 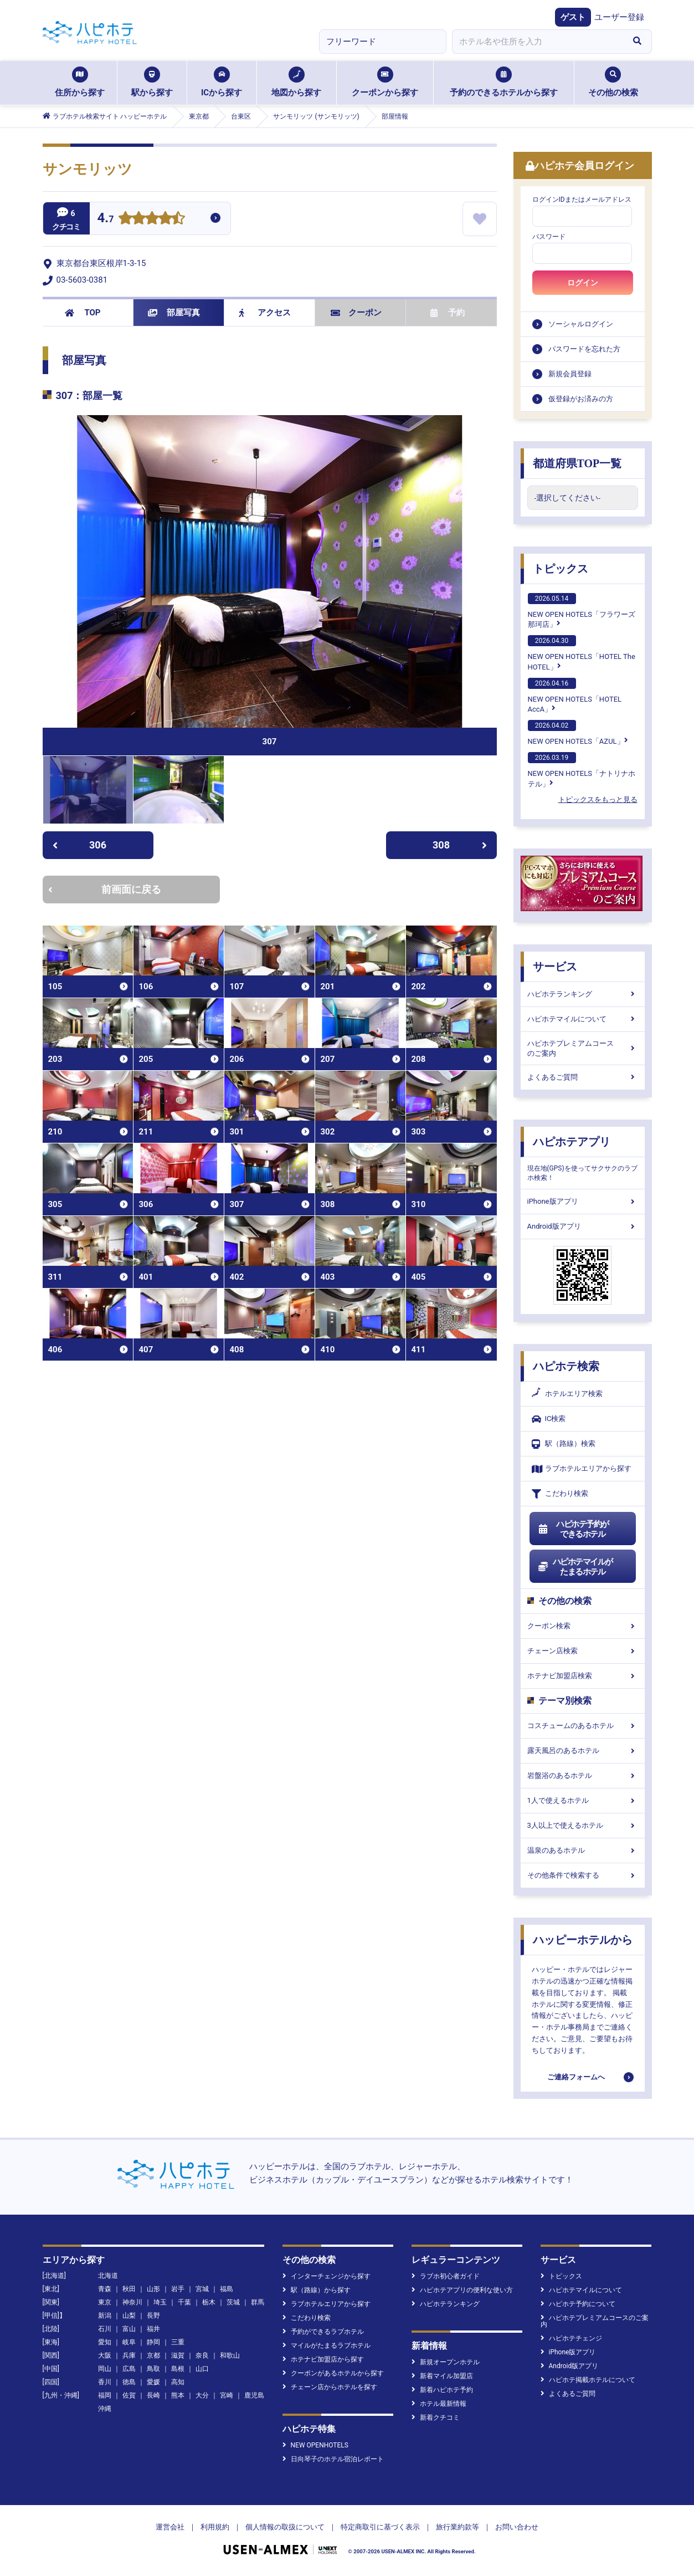 What do you see at coordinates (323, 2359) in the screenshot?
I see `ホテナビ加盟店から探す` at bounding box center [323, 2359].